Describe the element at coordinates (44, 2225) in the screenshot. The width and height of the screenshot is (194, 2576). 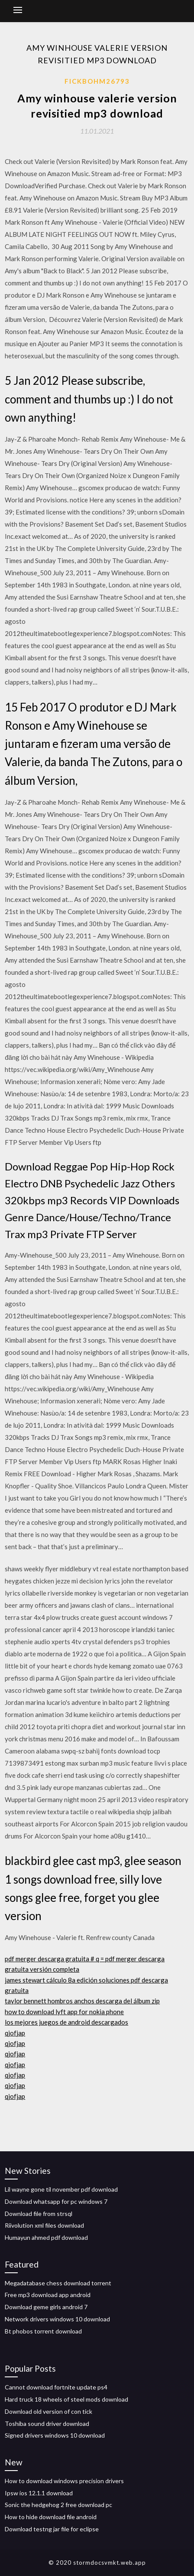
I see `Riivolution xml files download` at that location.